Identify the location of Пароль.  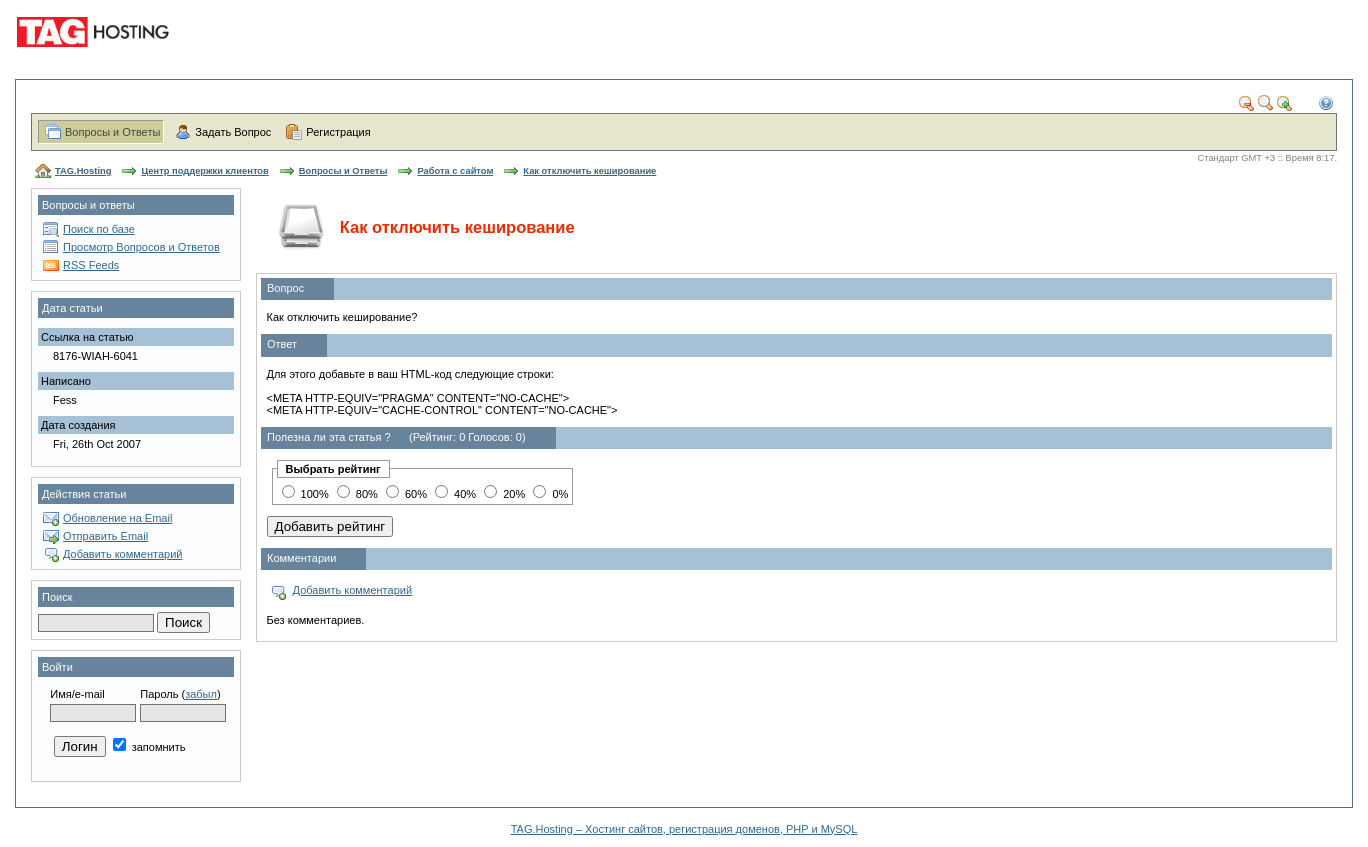
(159, 694).